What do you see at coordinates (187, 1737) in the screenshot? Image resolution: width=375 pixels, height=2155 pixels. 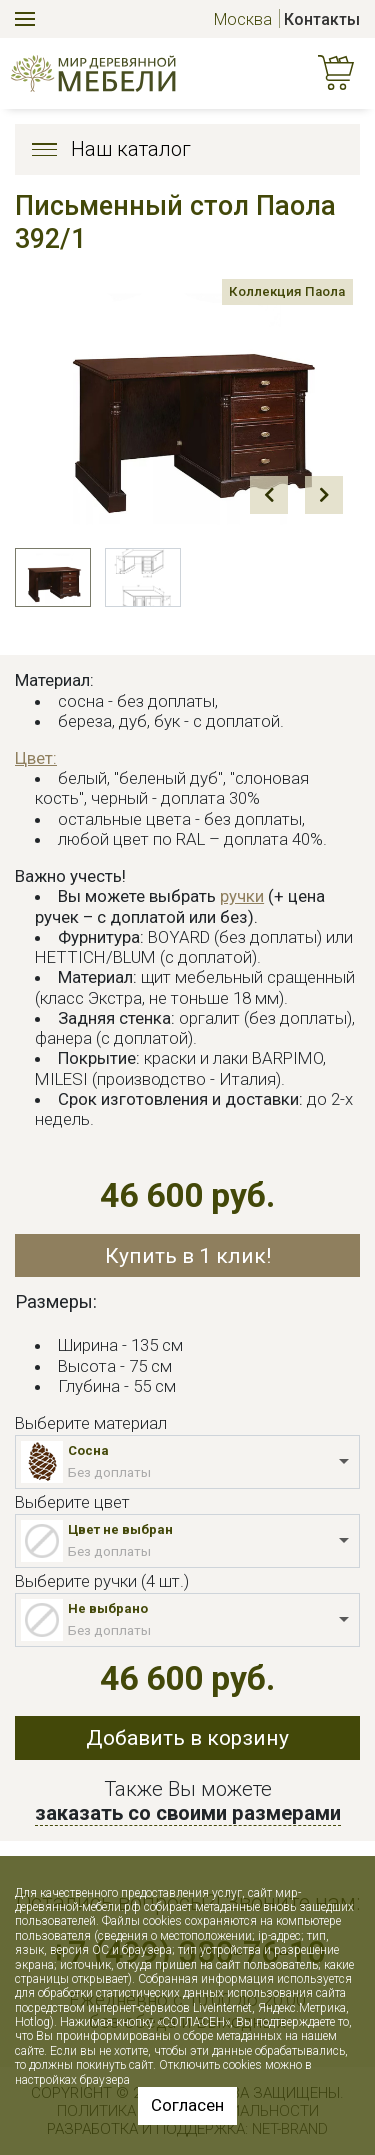 I see `Добавить в корзину` at bounding box center [187, 1737].